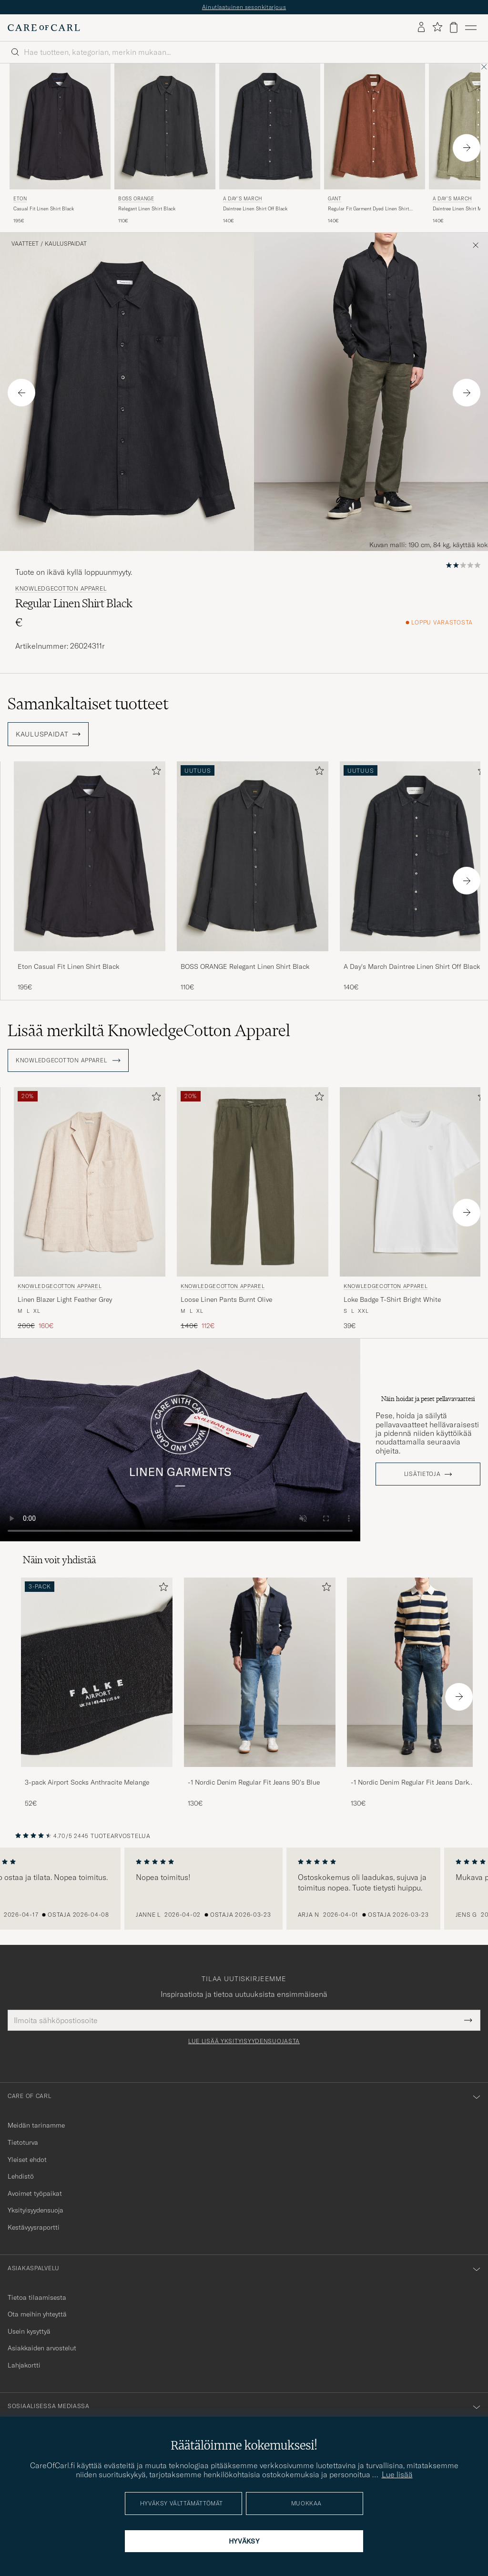 The image size is (488, 2576). I want to click on [-1 Nordic Denim Regular Fit Jeans 90's Blue, 130€], so click(259, 1693).